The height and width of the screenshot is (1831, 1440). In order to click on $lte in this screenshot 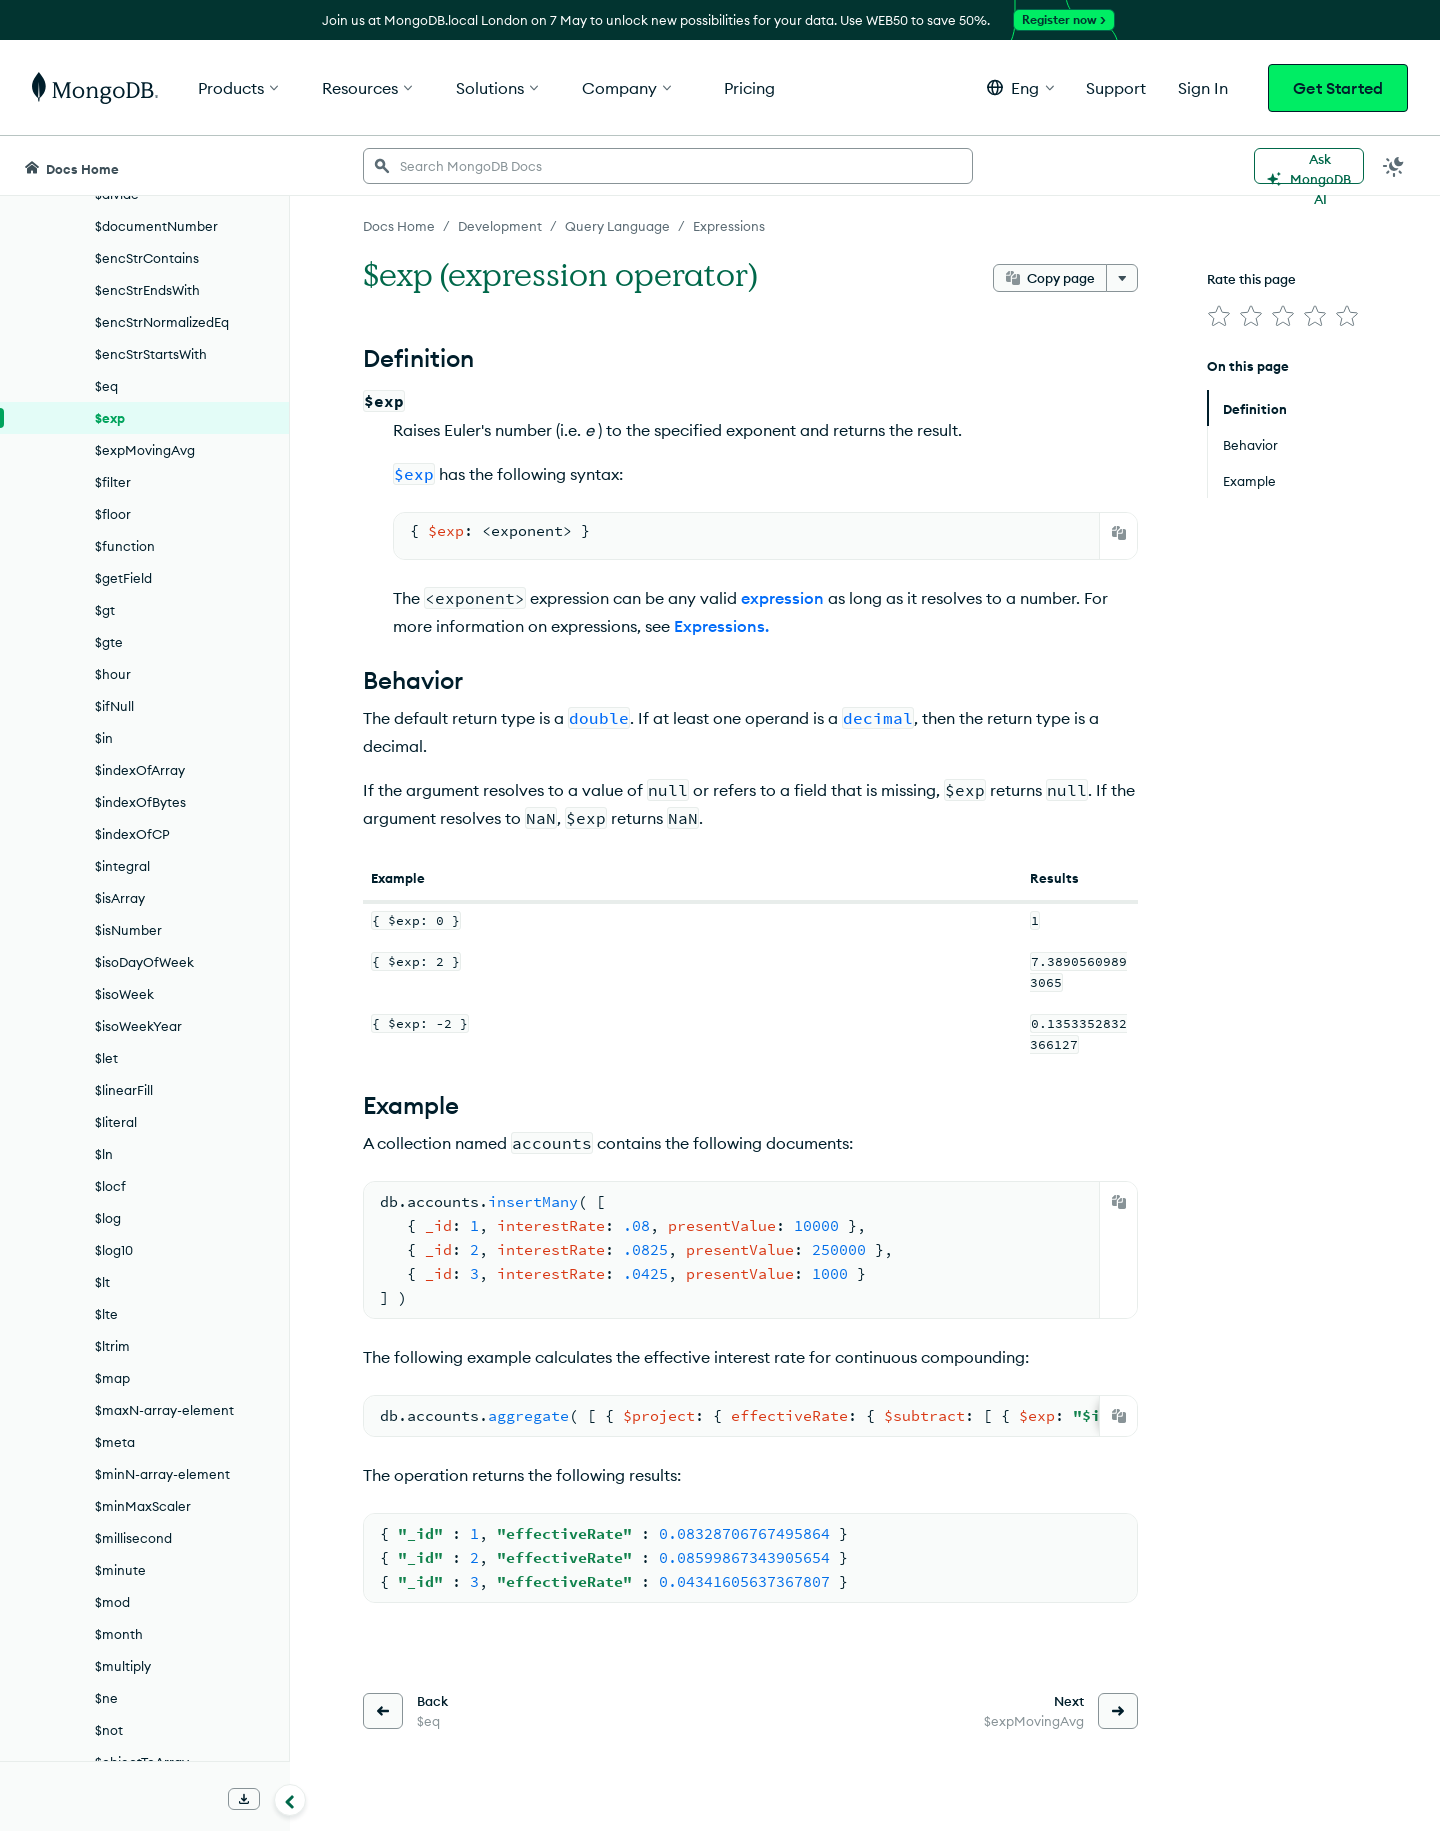, I will do `click(106, 1314)`.